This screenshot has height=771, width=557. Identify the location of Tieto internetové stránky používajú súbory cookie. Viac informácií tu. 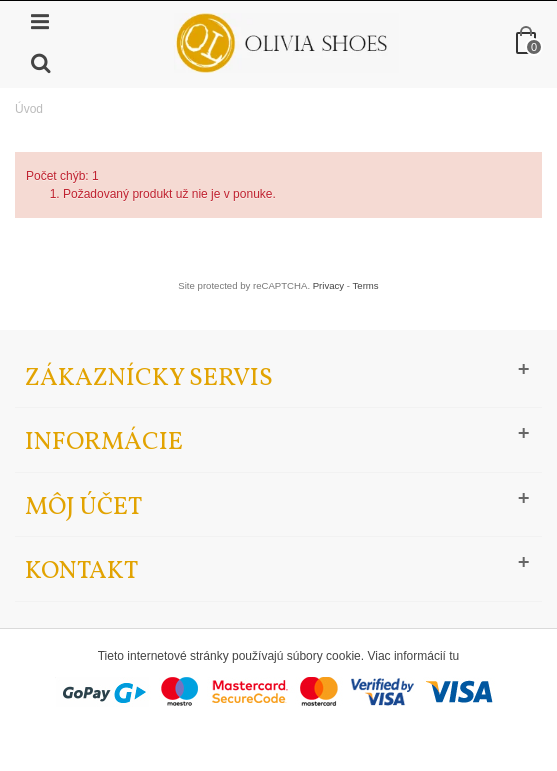
(279, 656).